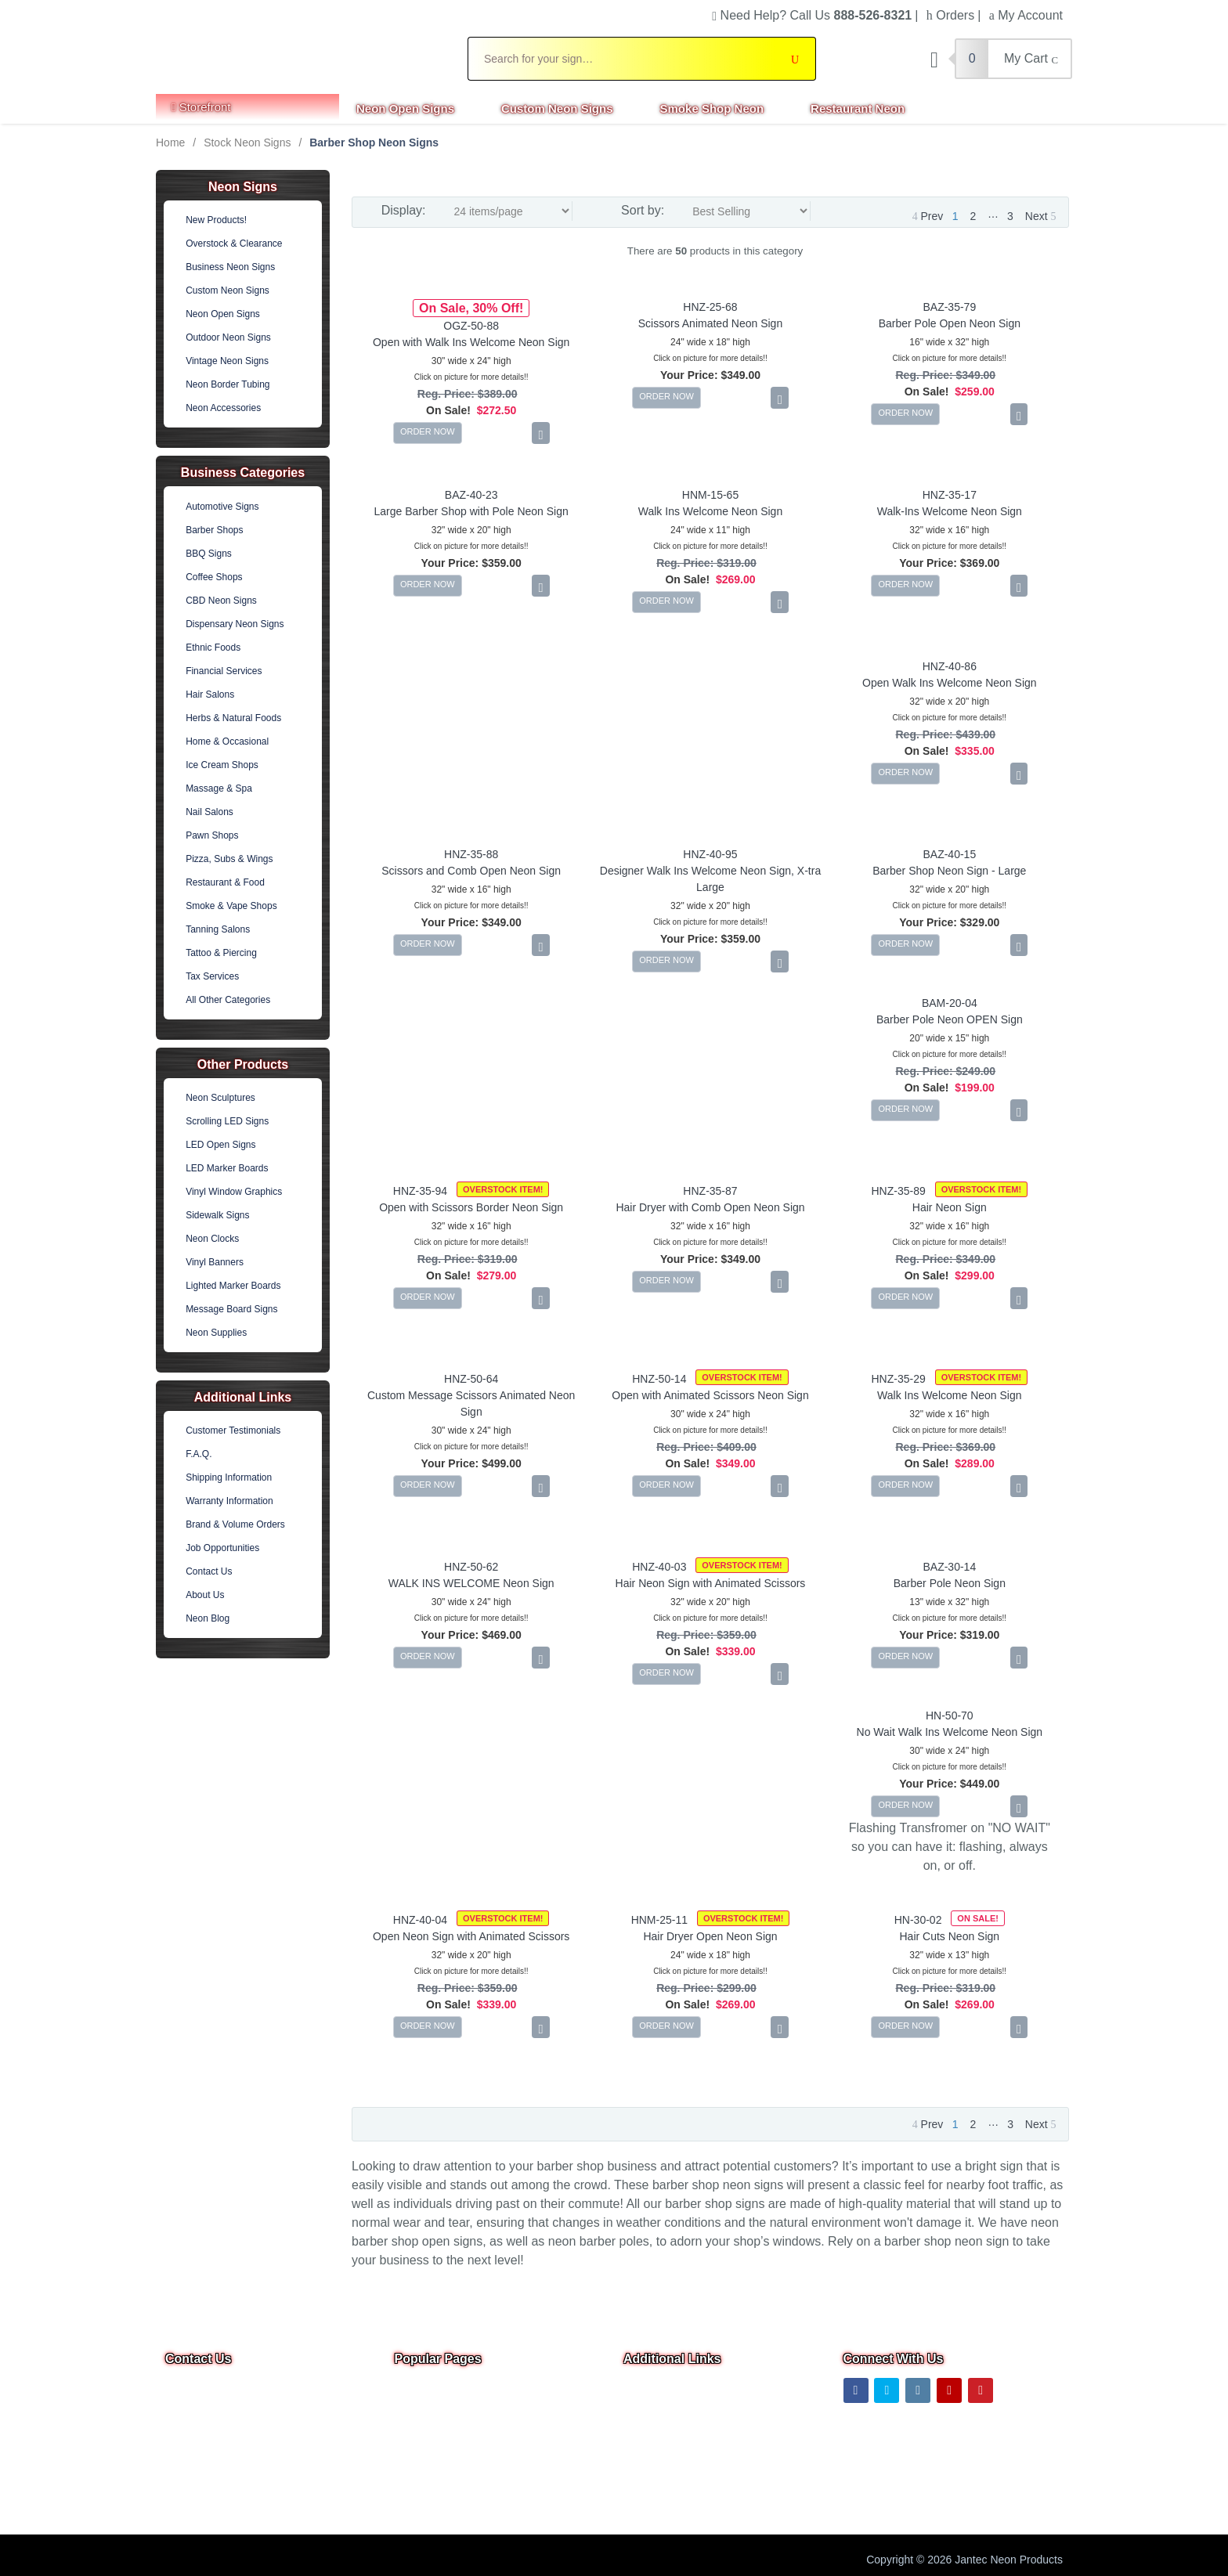  Describe the element at coordinates (420, 1920) in the screenshot. I see `HNZ-40-04` at that location.